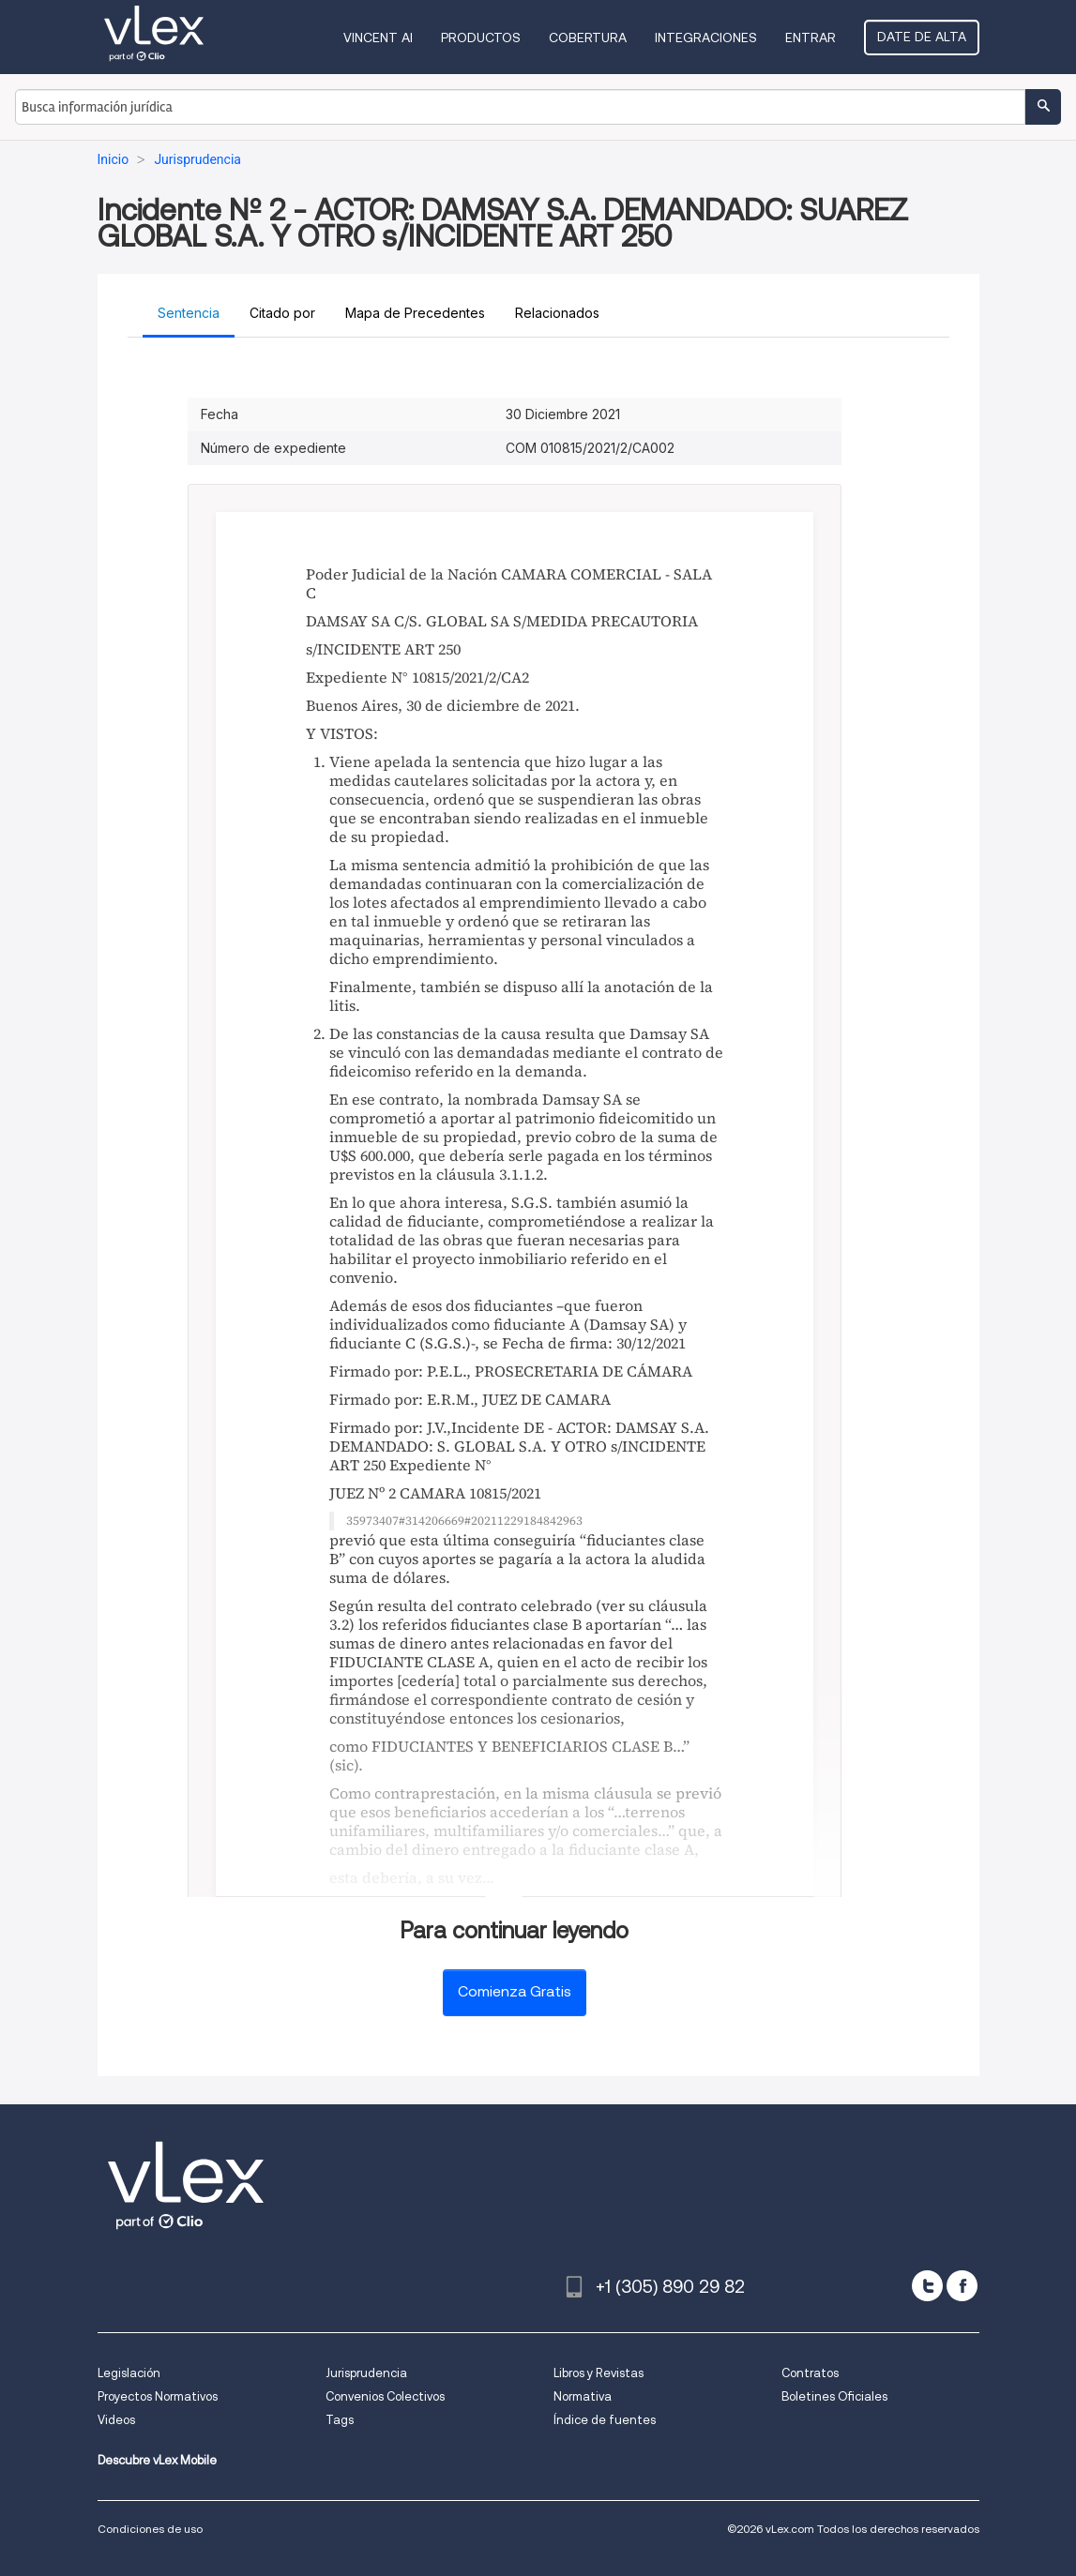 The height and width of the screenshot is (2576, 1076). Describe the element at coordinates (962, 2285) in the screenshot. I see `[facebook]` at that location.